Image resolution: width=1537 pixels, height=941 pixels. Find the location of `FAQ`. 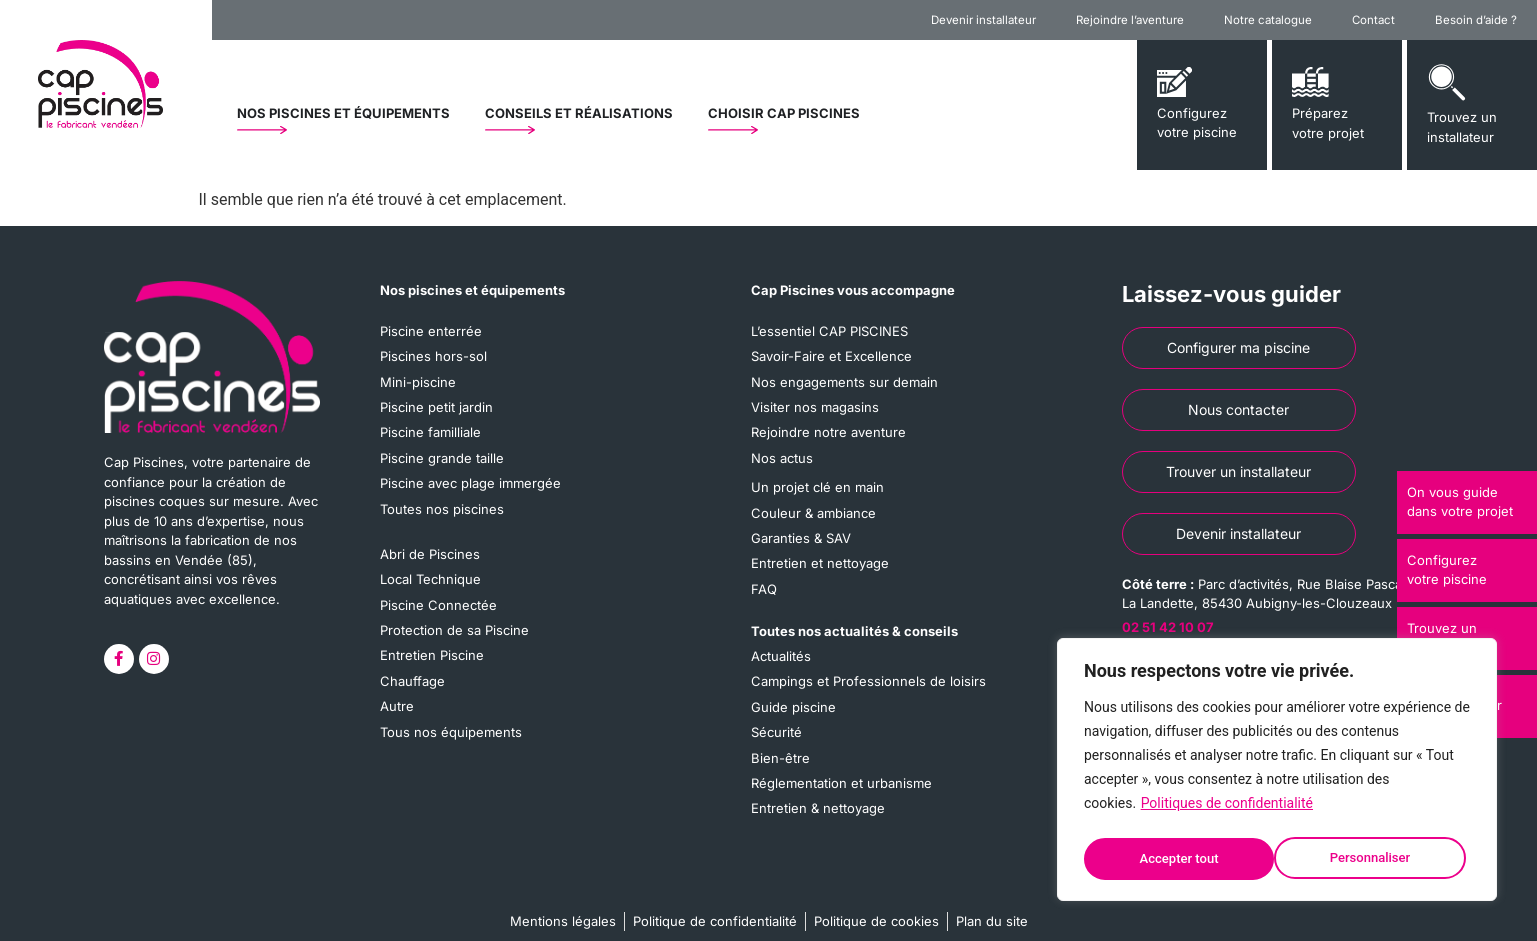

FAQ is located at coordinates (764, 569).